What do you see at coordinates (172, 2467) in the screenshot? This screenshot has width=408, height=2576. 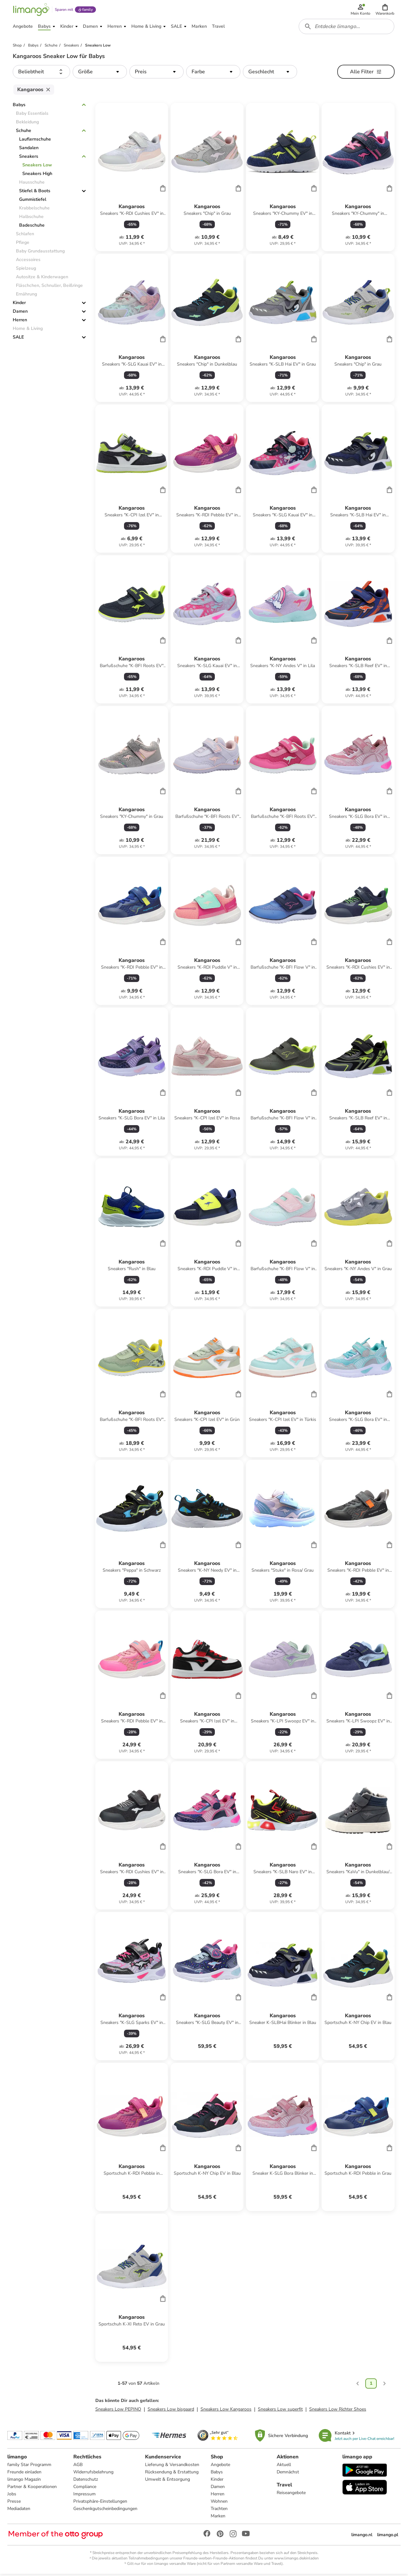 I see `Lieferung & Versandkosten` at bounding box center [172, 2467].